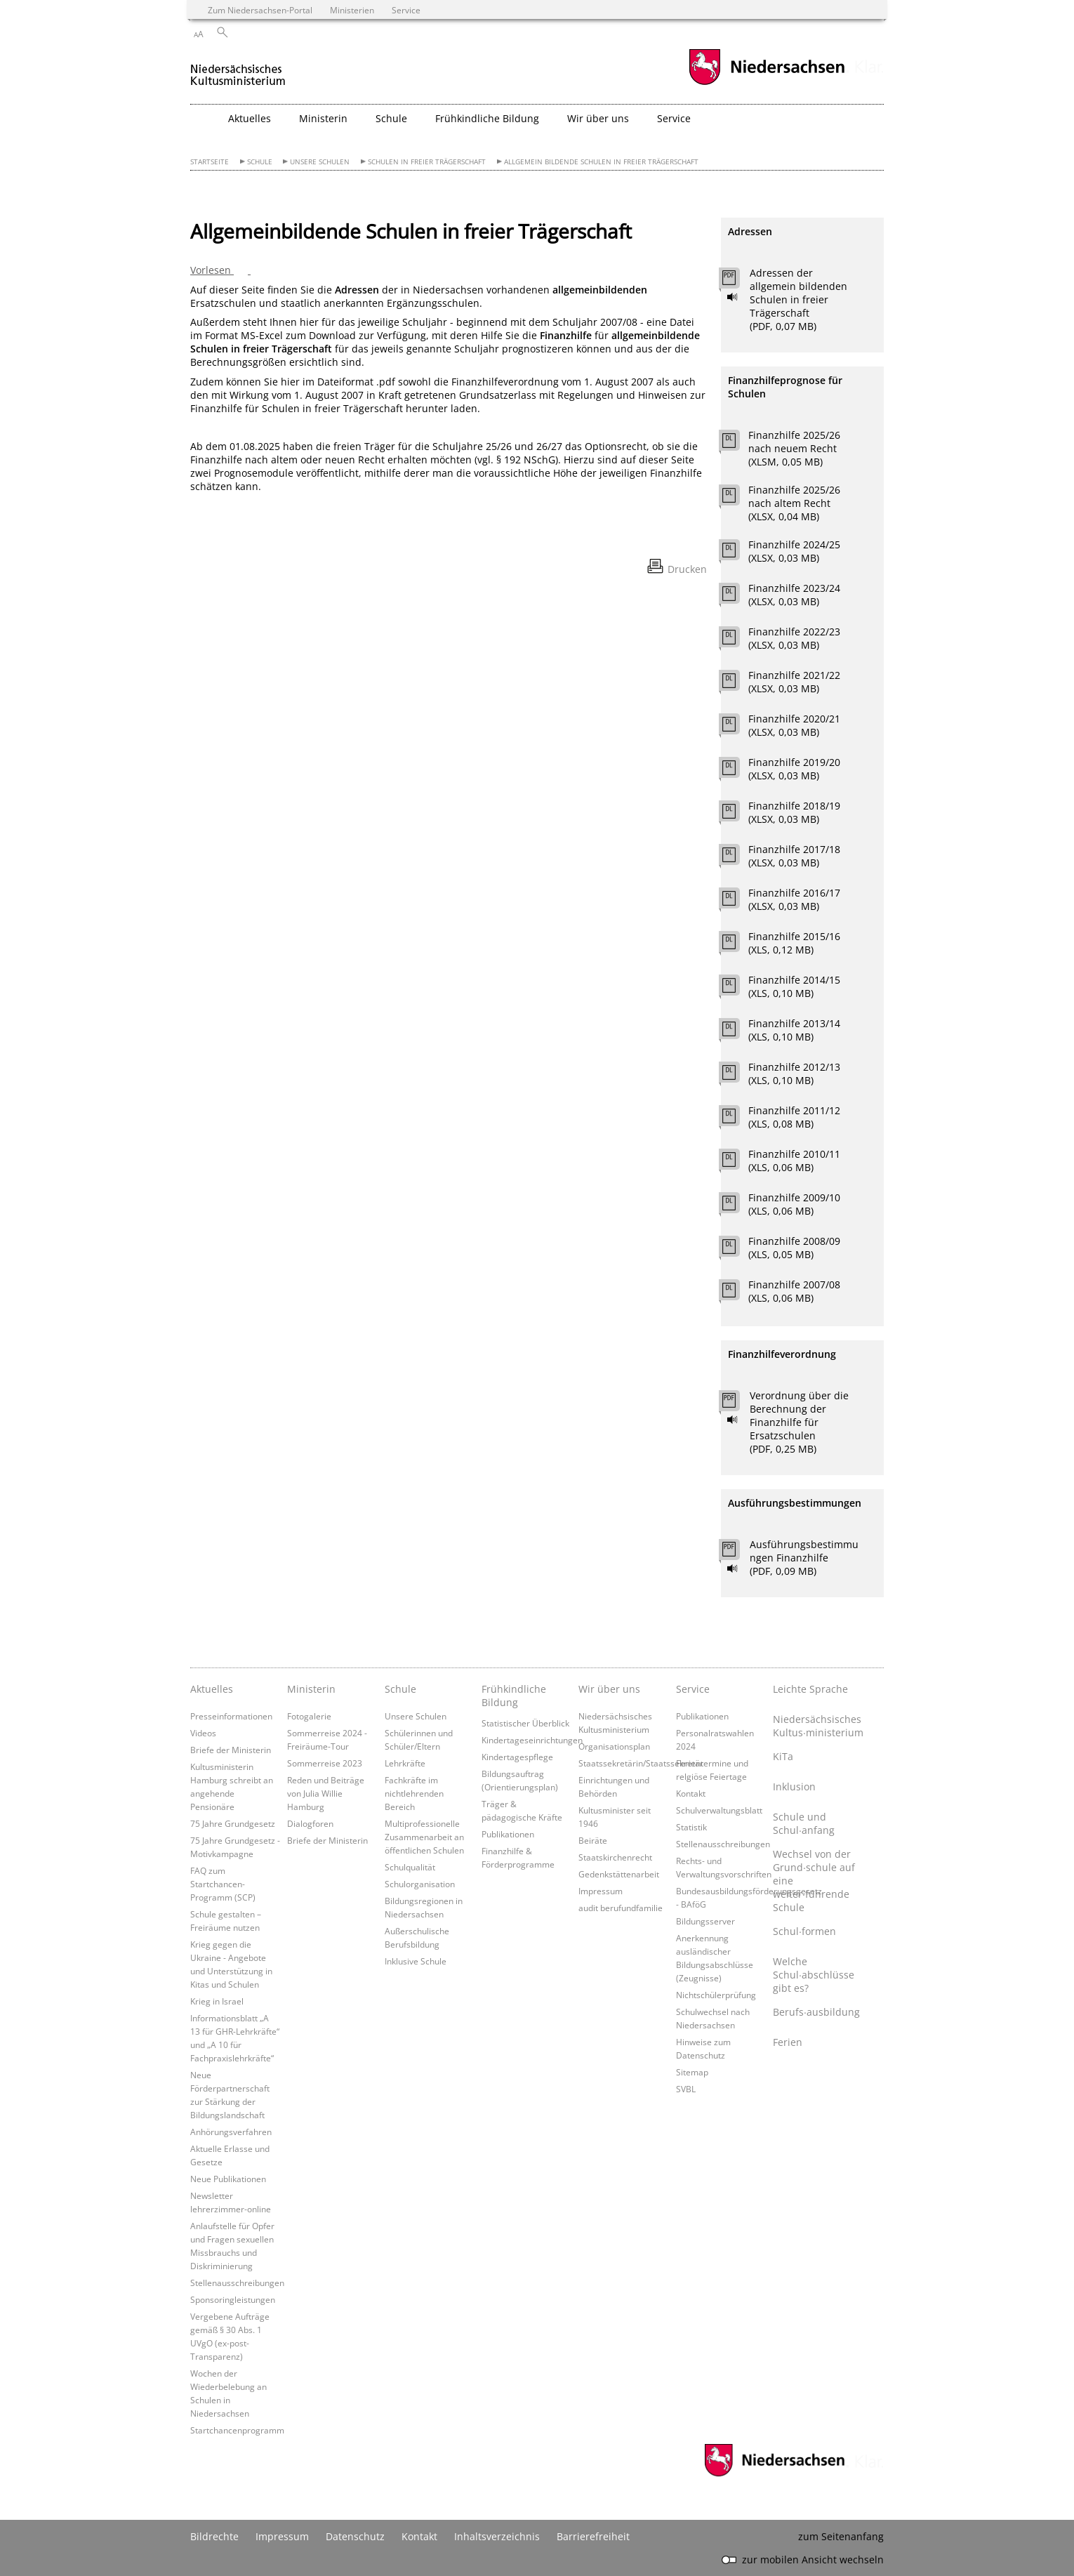 The height and width of the screenshot is (2576, 1074). I want to click on Zum Niedersachsen-Portal [zum Niedersachsen-Portal wechseln], so click(260, 9).